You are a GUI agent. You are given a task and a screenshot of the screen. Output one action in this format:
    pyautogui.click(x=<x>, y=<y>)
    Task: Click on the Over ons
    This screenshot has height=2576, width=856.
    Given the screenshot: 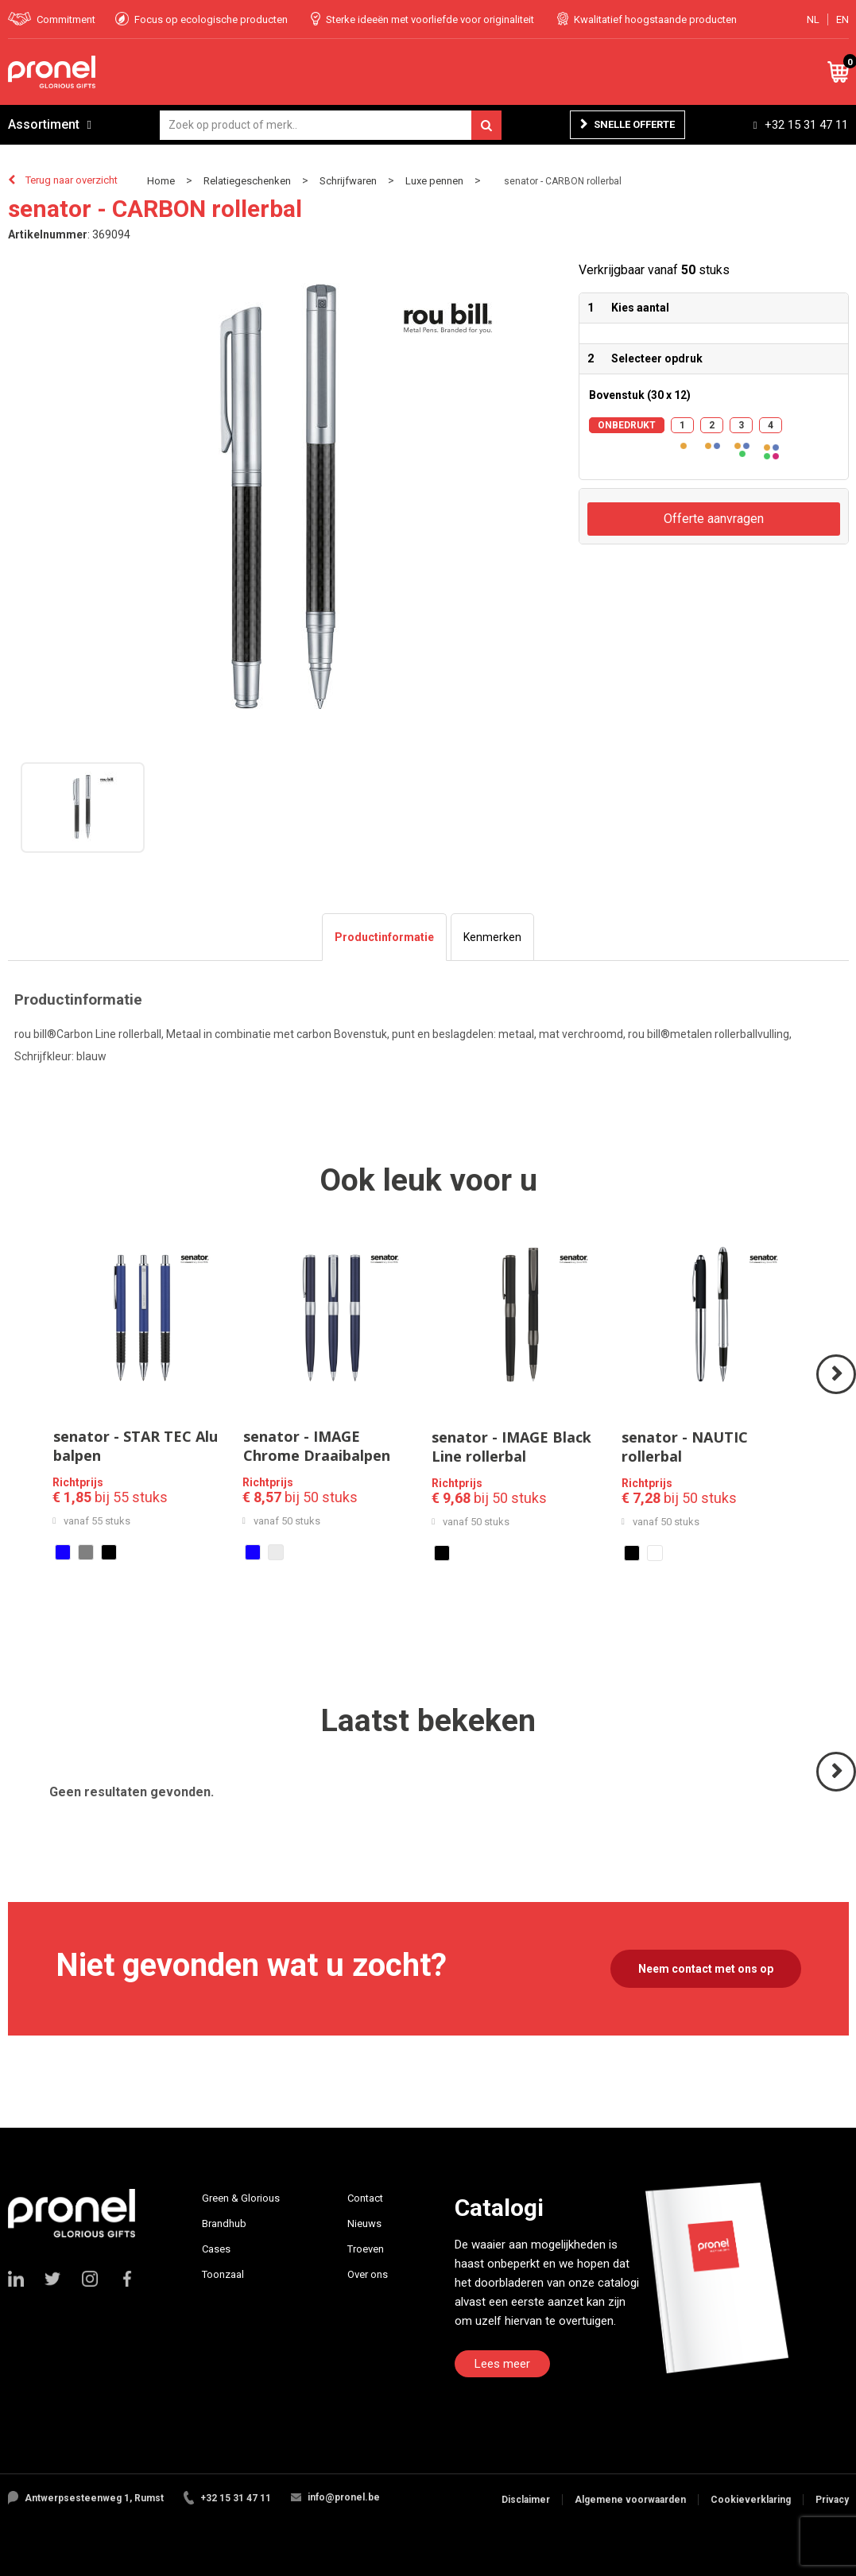 What is the action you would take?
    pyautogui.click(x=367, y=2274)
    